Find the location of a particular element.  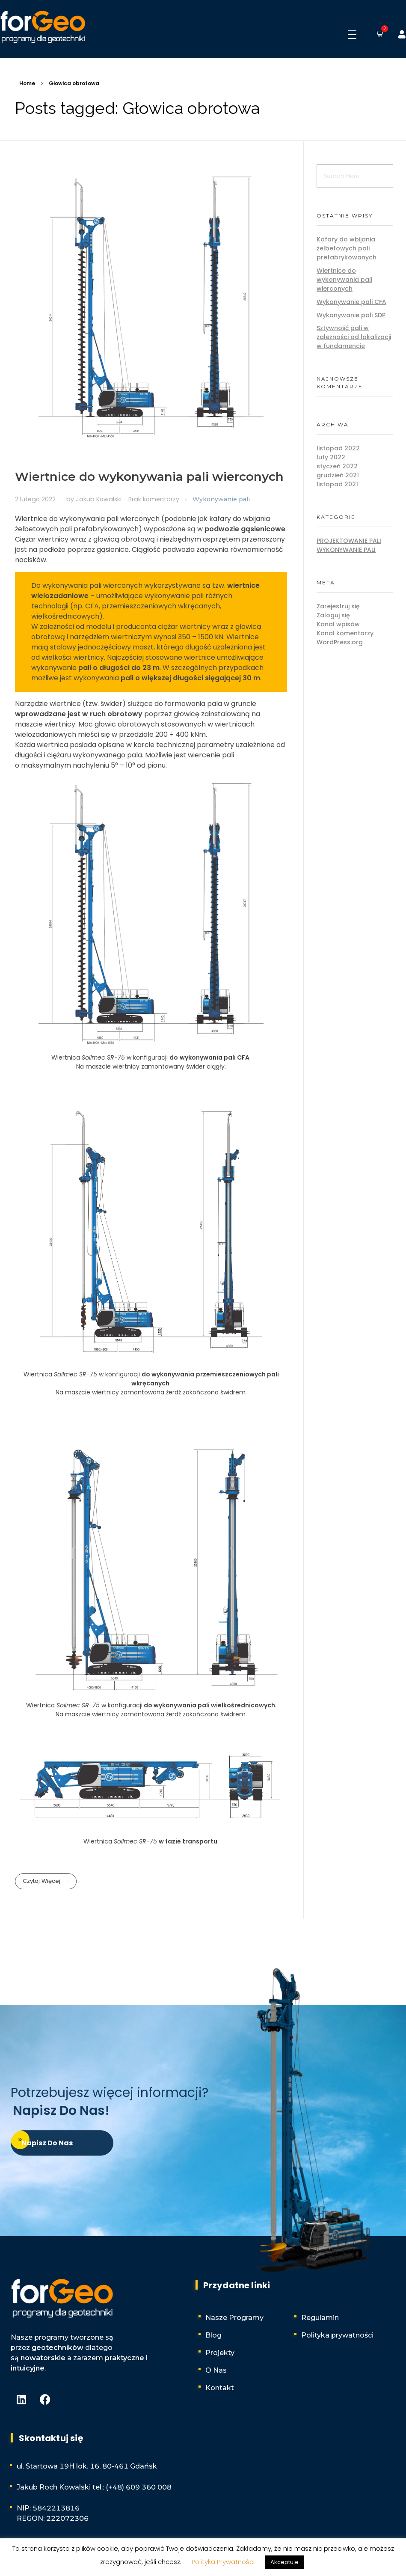

Wykonywanie pali CFA is located at coordinates (351, 302).